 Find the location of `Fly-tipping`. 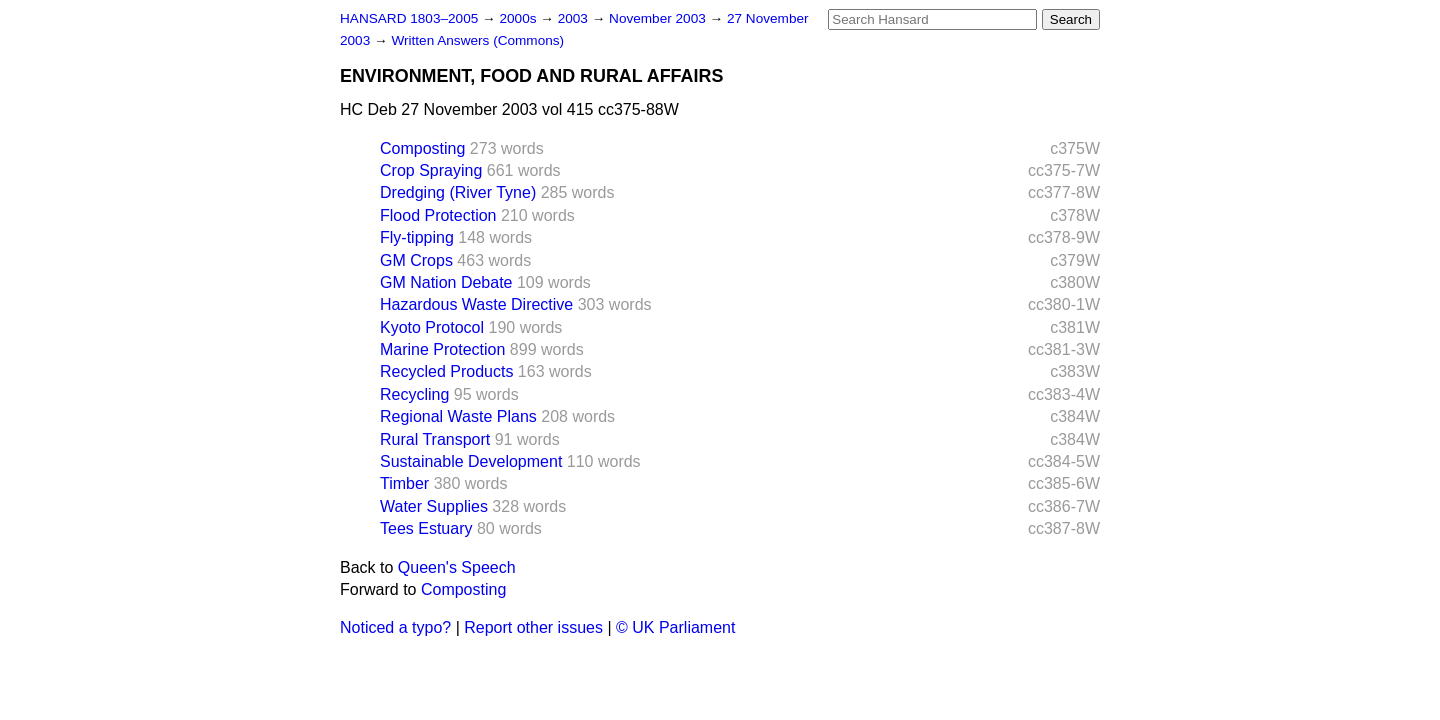

Fly-tipping is located at coordinates (417, 237).